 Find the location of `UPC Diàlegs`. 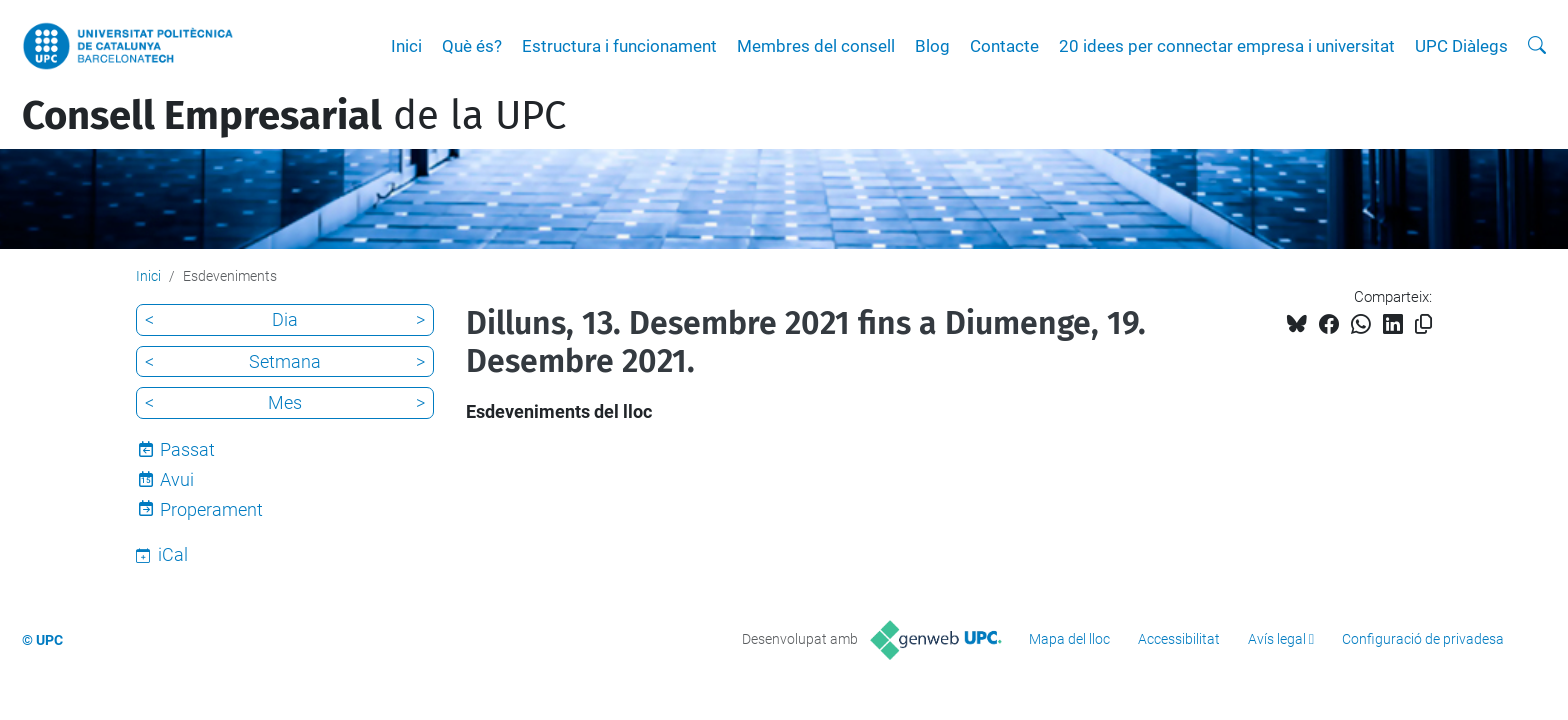

UPC Diàlegs is located at coordinates (1461, 46).